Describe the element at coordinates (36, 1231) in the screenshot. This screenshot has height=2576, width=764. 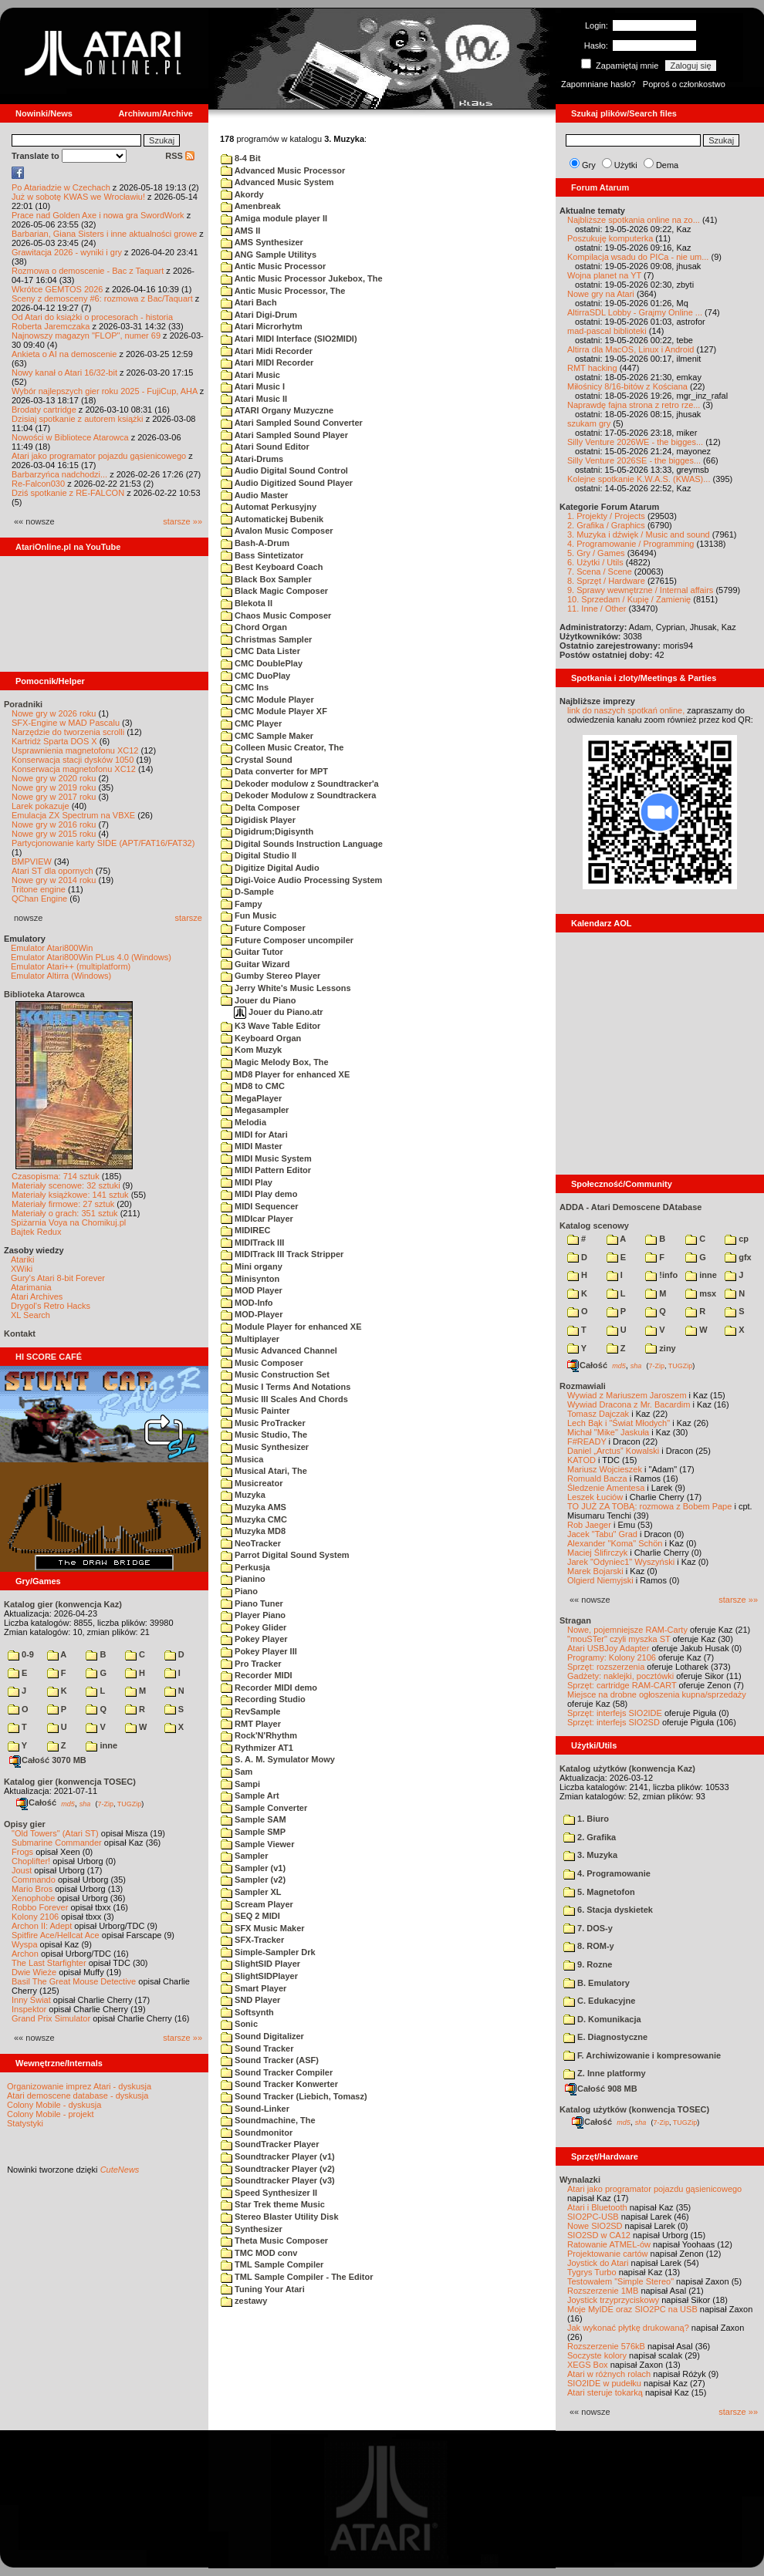
I see `Bajtek Redux` at that location.